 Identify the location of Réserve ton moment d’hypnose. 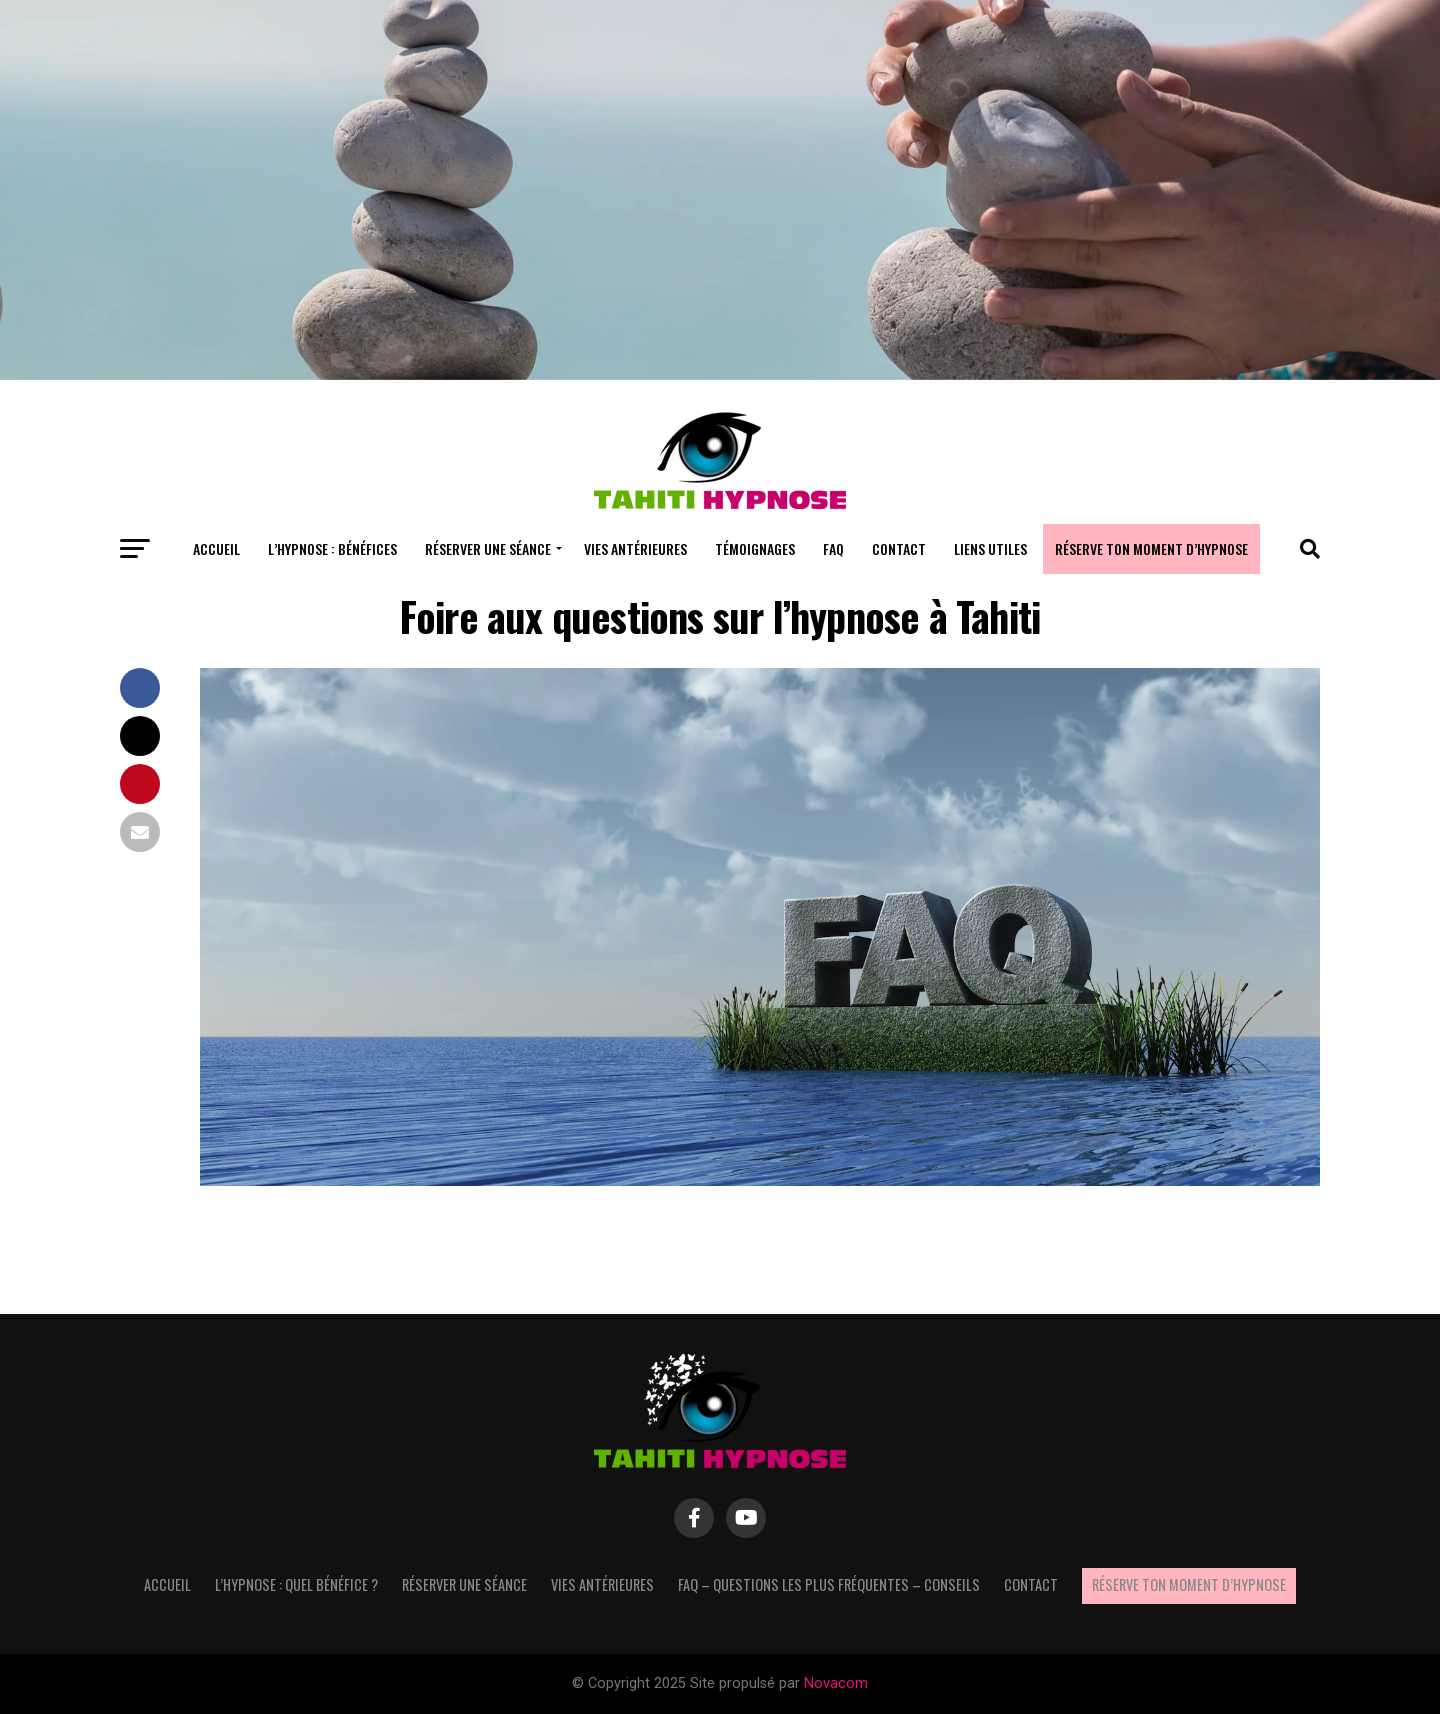
(1151, 548).